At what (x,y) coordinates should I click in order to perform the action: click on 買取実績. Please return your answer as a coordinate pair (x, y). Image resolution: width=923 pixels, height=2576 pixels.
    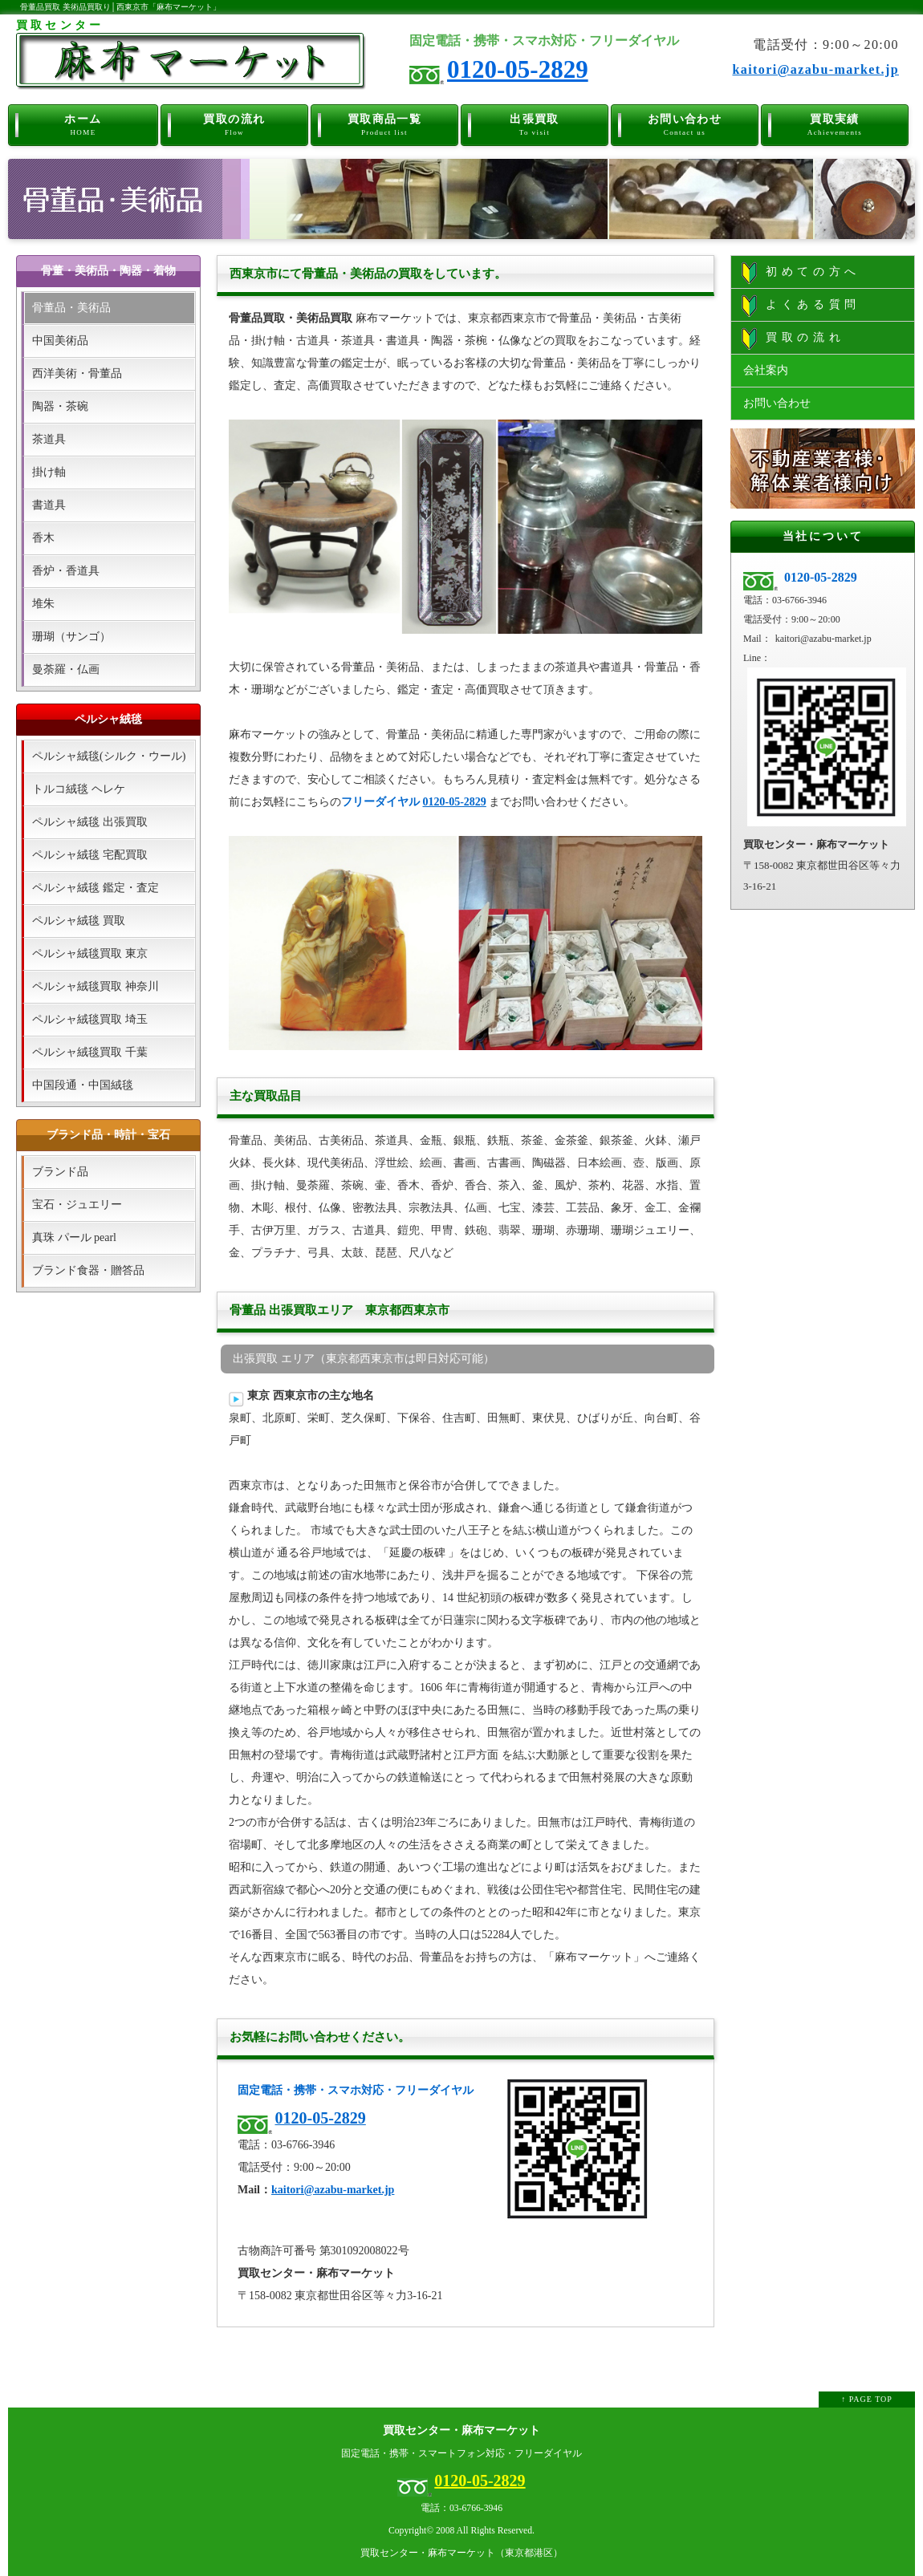
    Looking at the image, I should click on (835, 122).